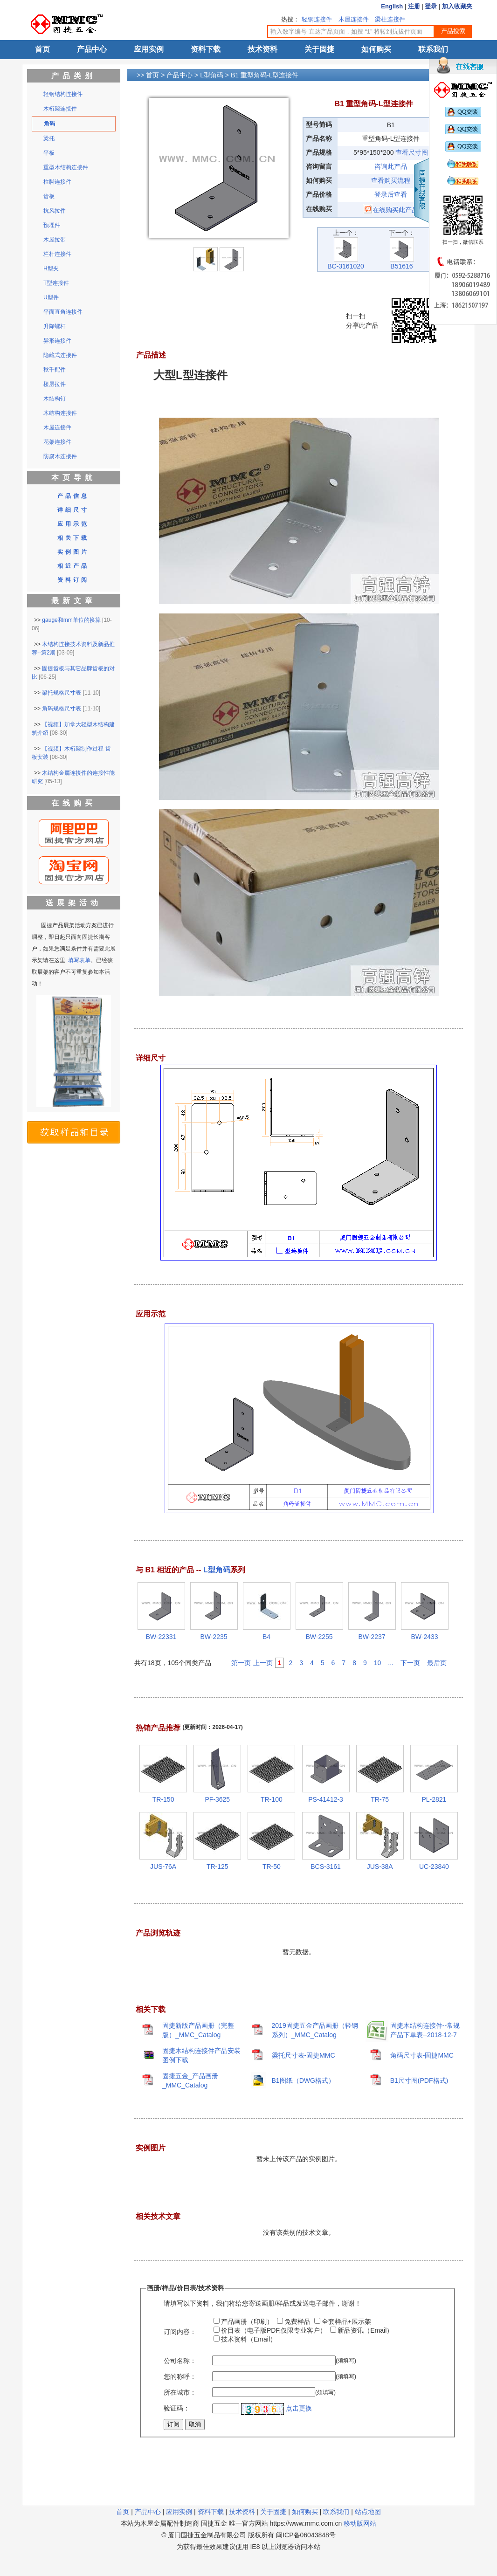  I want to click on 技术资料, so click(262, 49).